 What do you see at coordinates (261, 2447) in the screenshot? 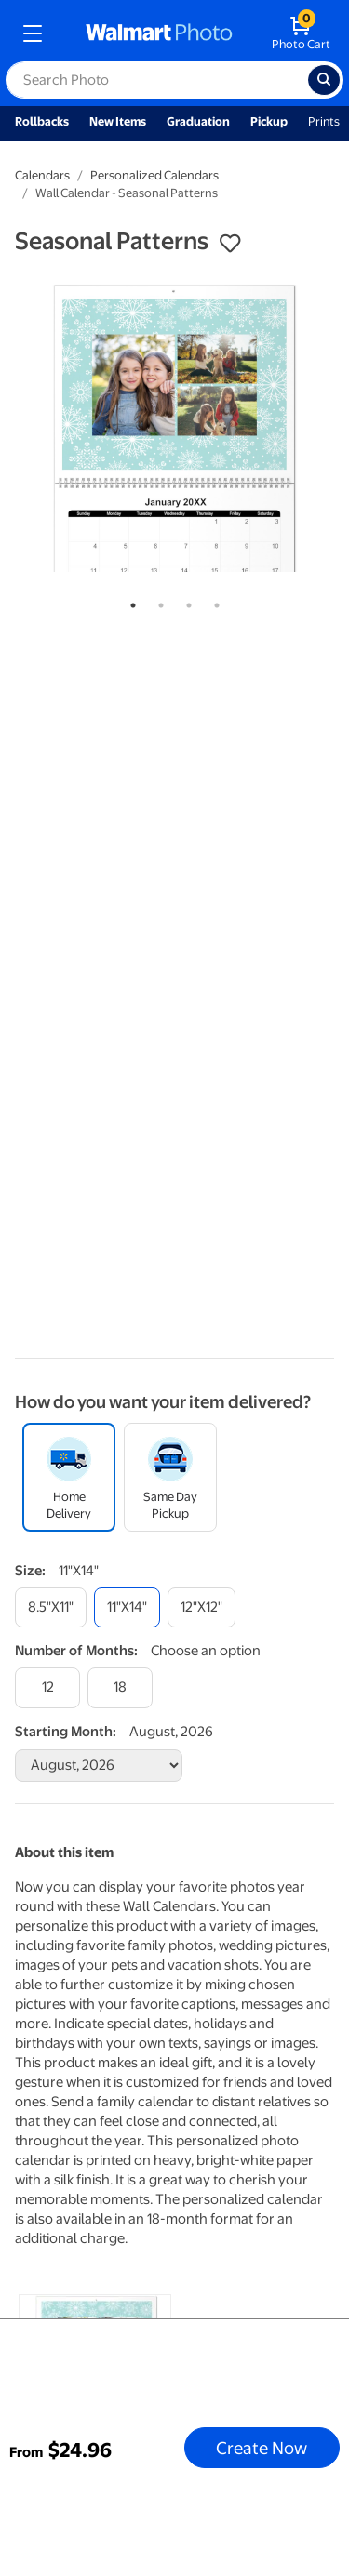
I see `Create Now` at bounding box center [261, 2447].